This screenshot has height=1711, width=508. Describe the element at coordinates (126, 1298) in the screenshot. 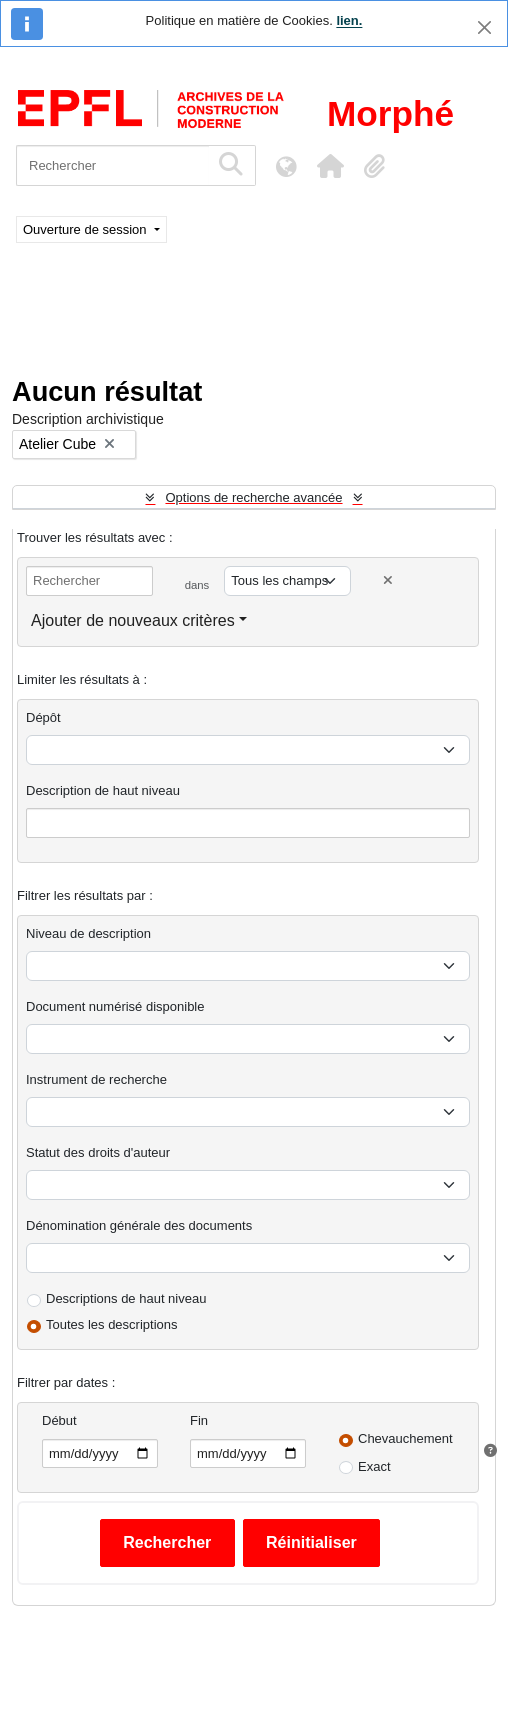

I see `Descriptions de haut niveau` at that location.